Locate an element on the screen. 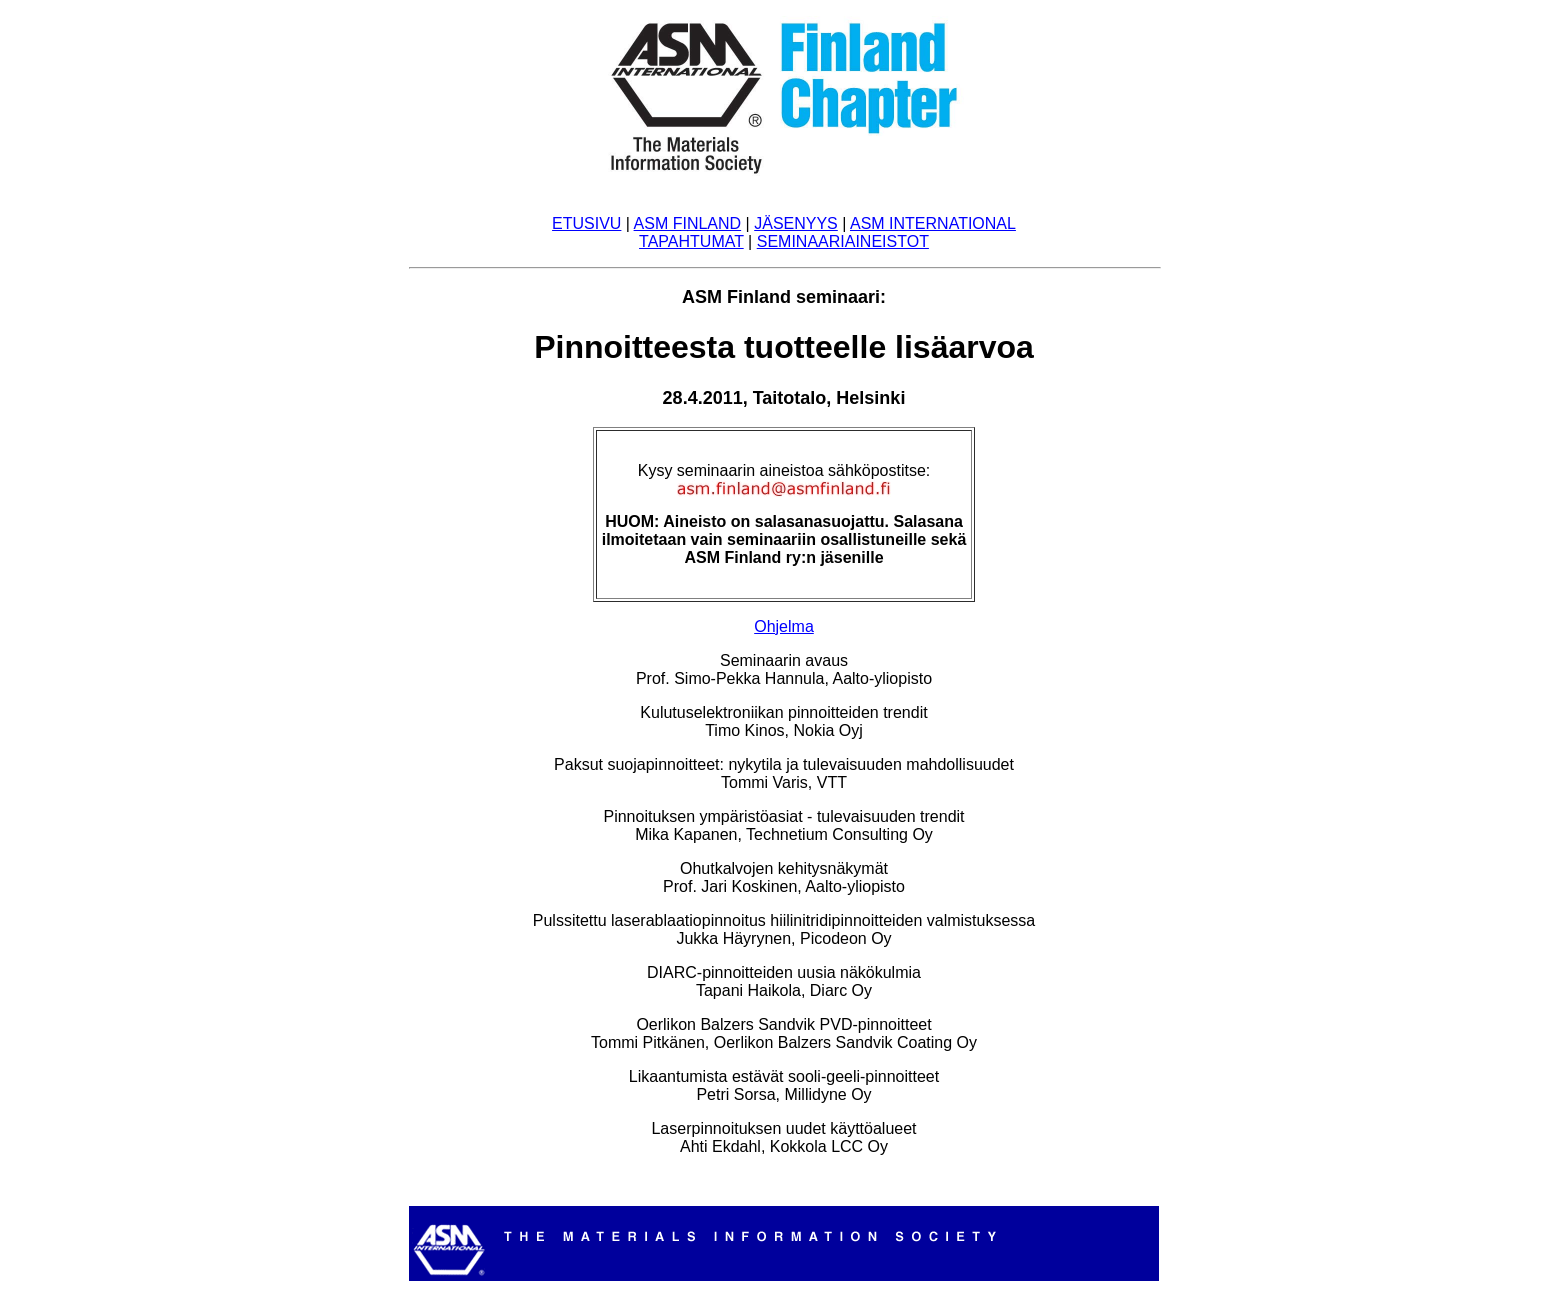 This screenshot has width=1568, height=1315. TAPAHTUMAT is located at coordinates (691, 241).